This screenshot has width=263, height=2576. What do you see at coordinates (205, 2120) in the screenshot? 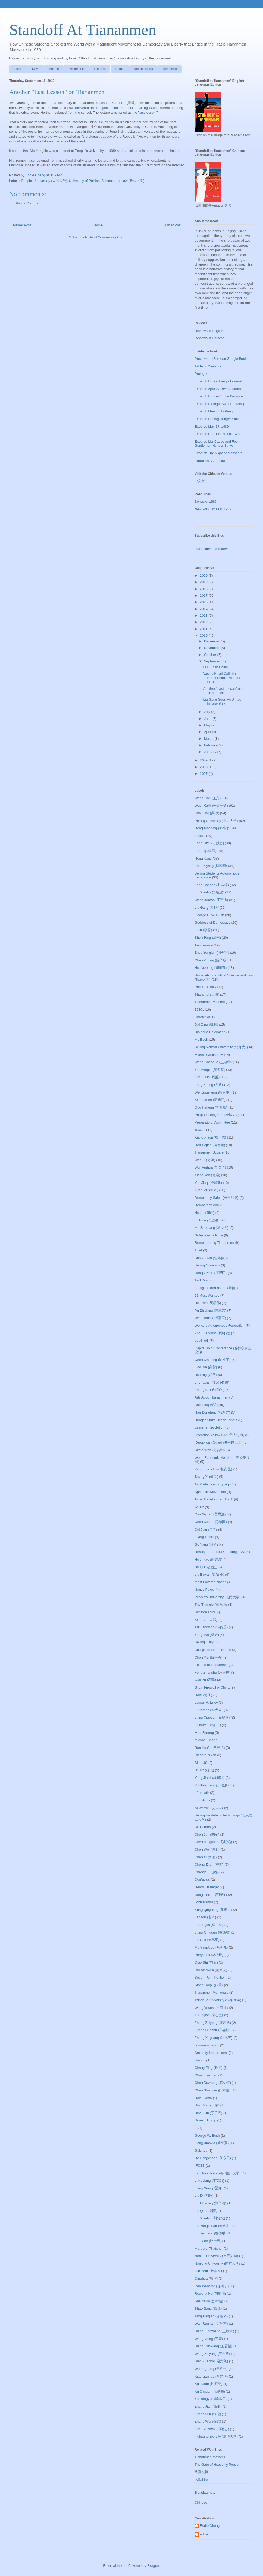
I see `Donald Trump` at bounding box center [205, 2120].